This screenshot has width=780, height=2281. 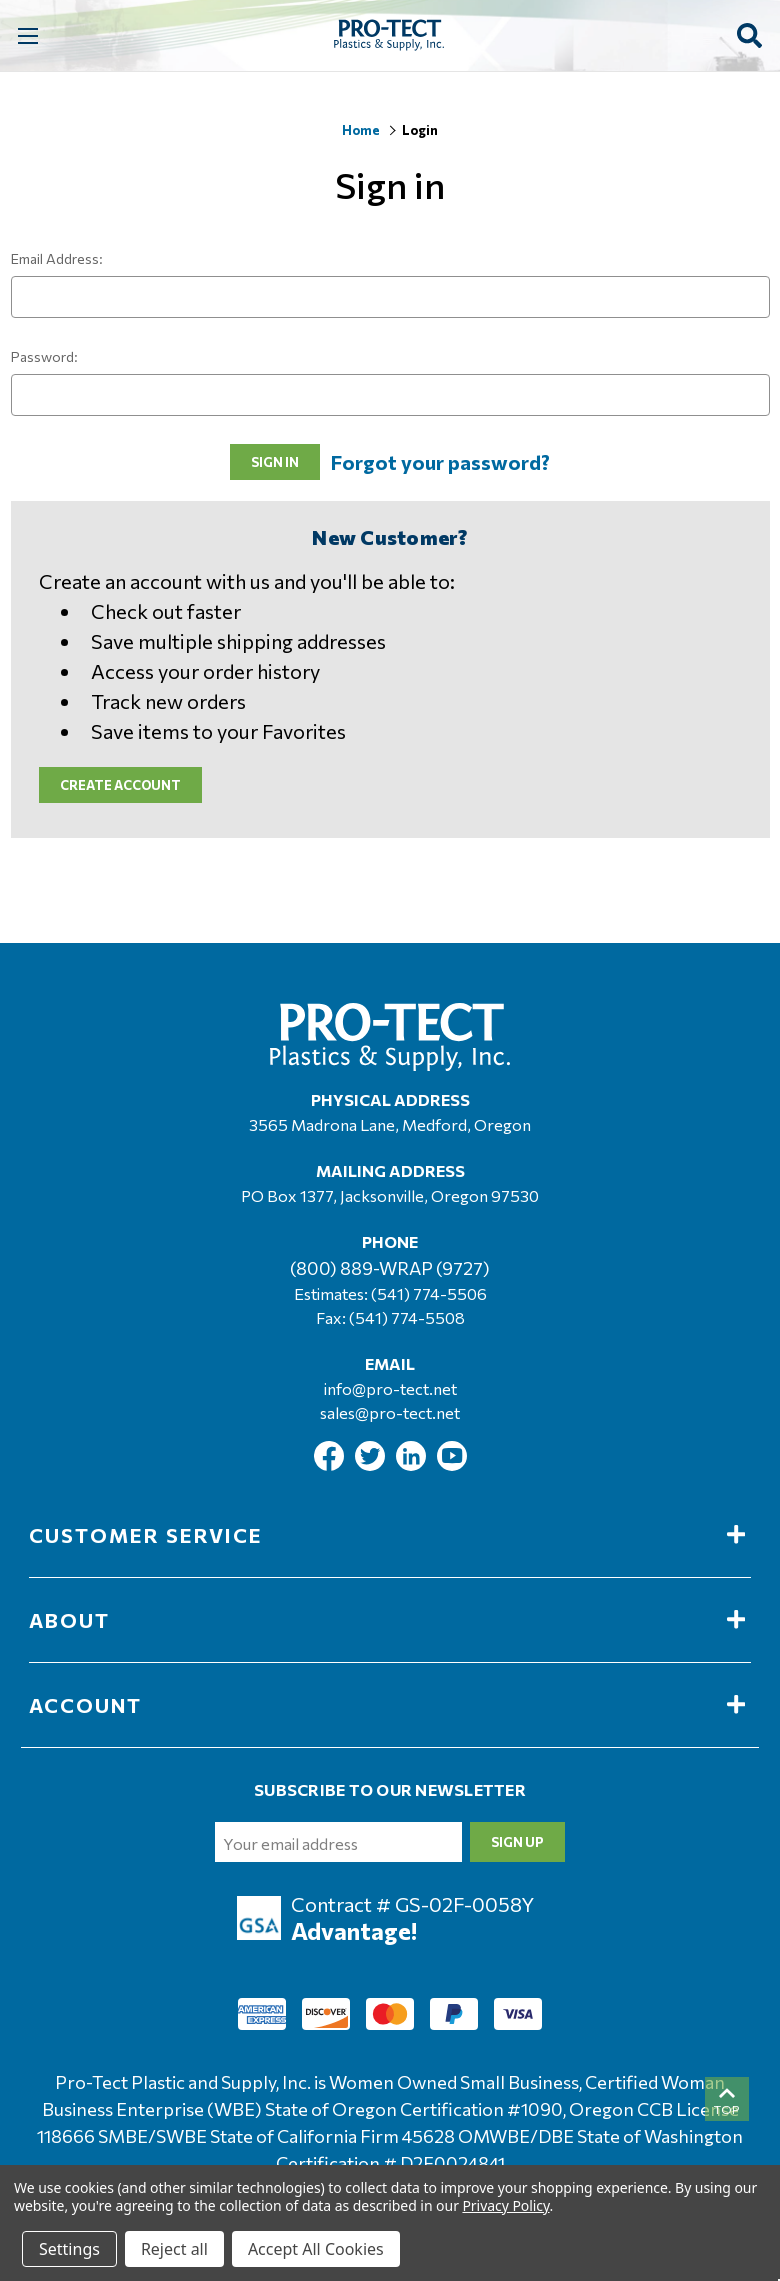 I want to click on info@pro-tect.net, so click(x=390, y=1388).